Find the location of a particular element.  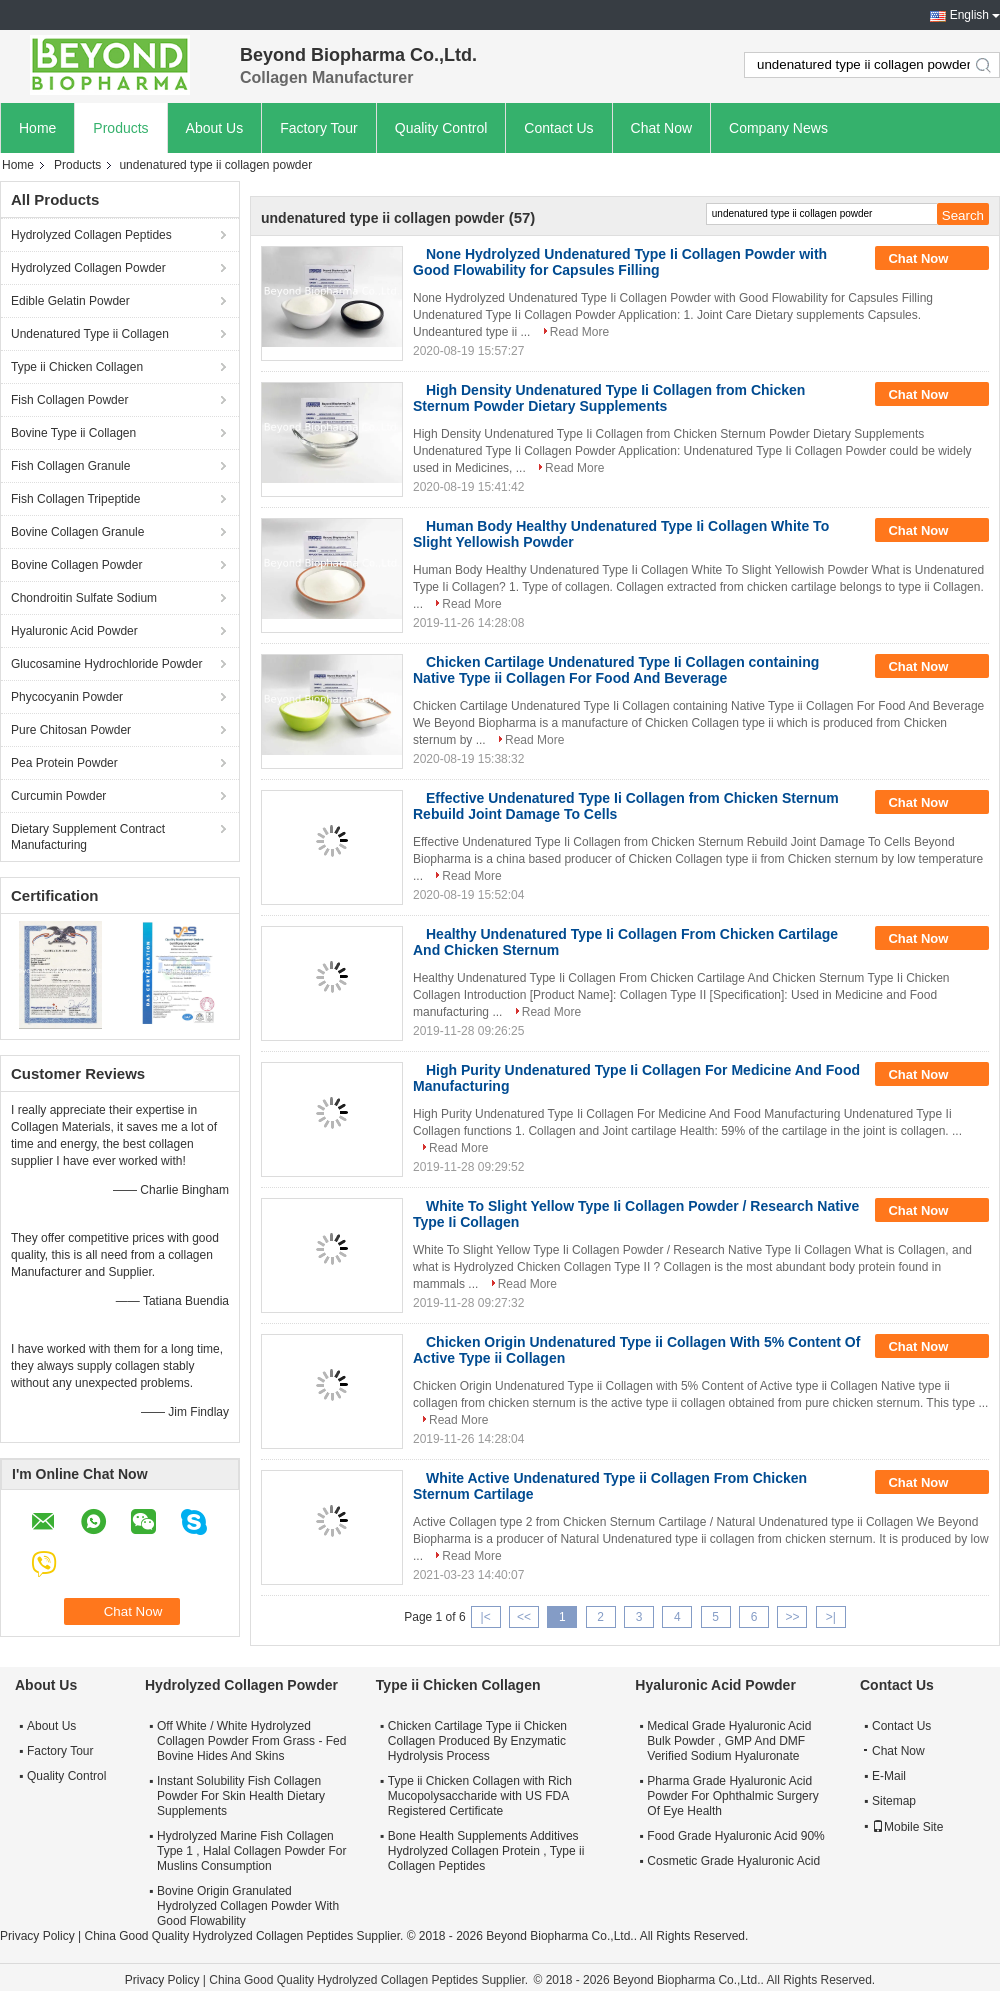

<< is located at coordinates (524, 1617).